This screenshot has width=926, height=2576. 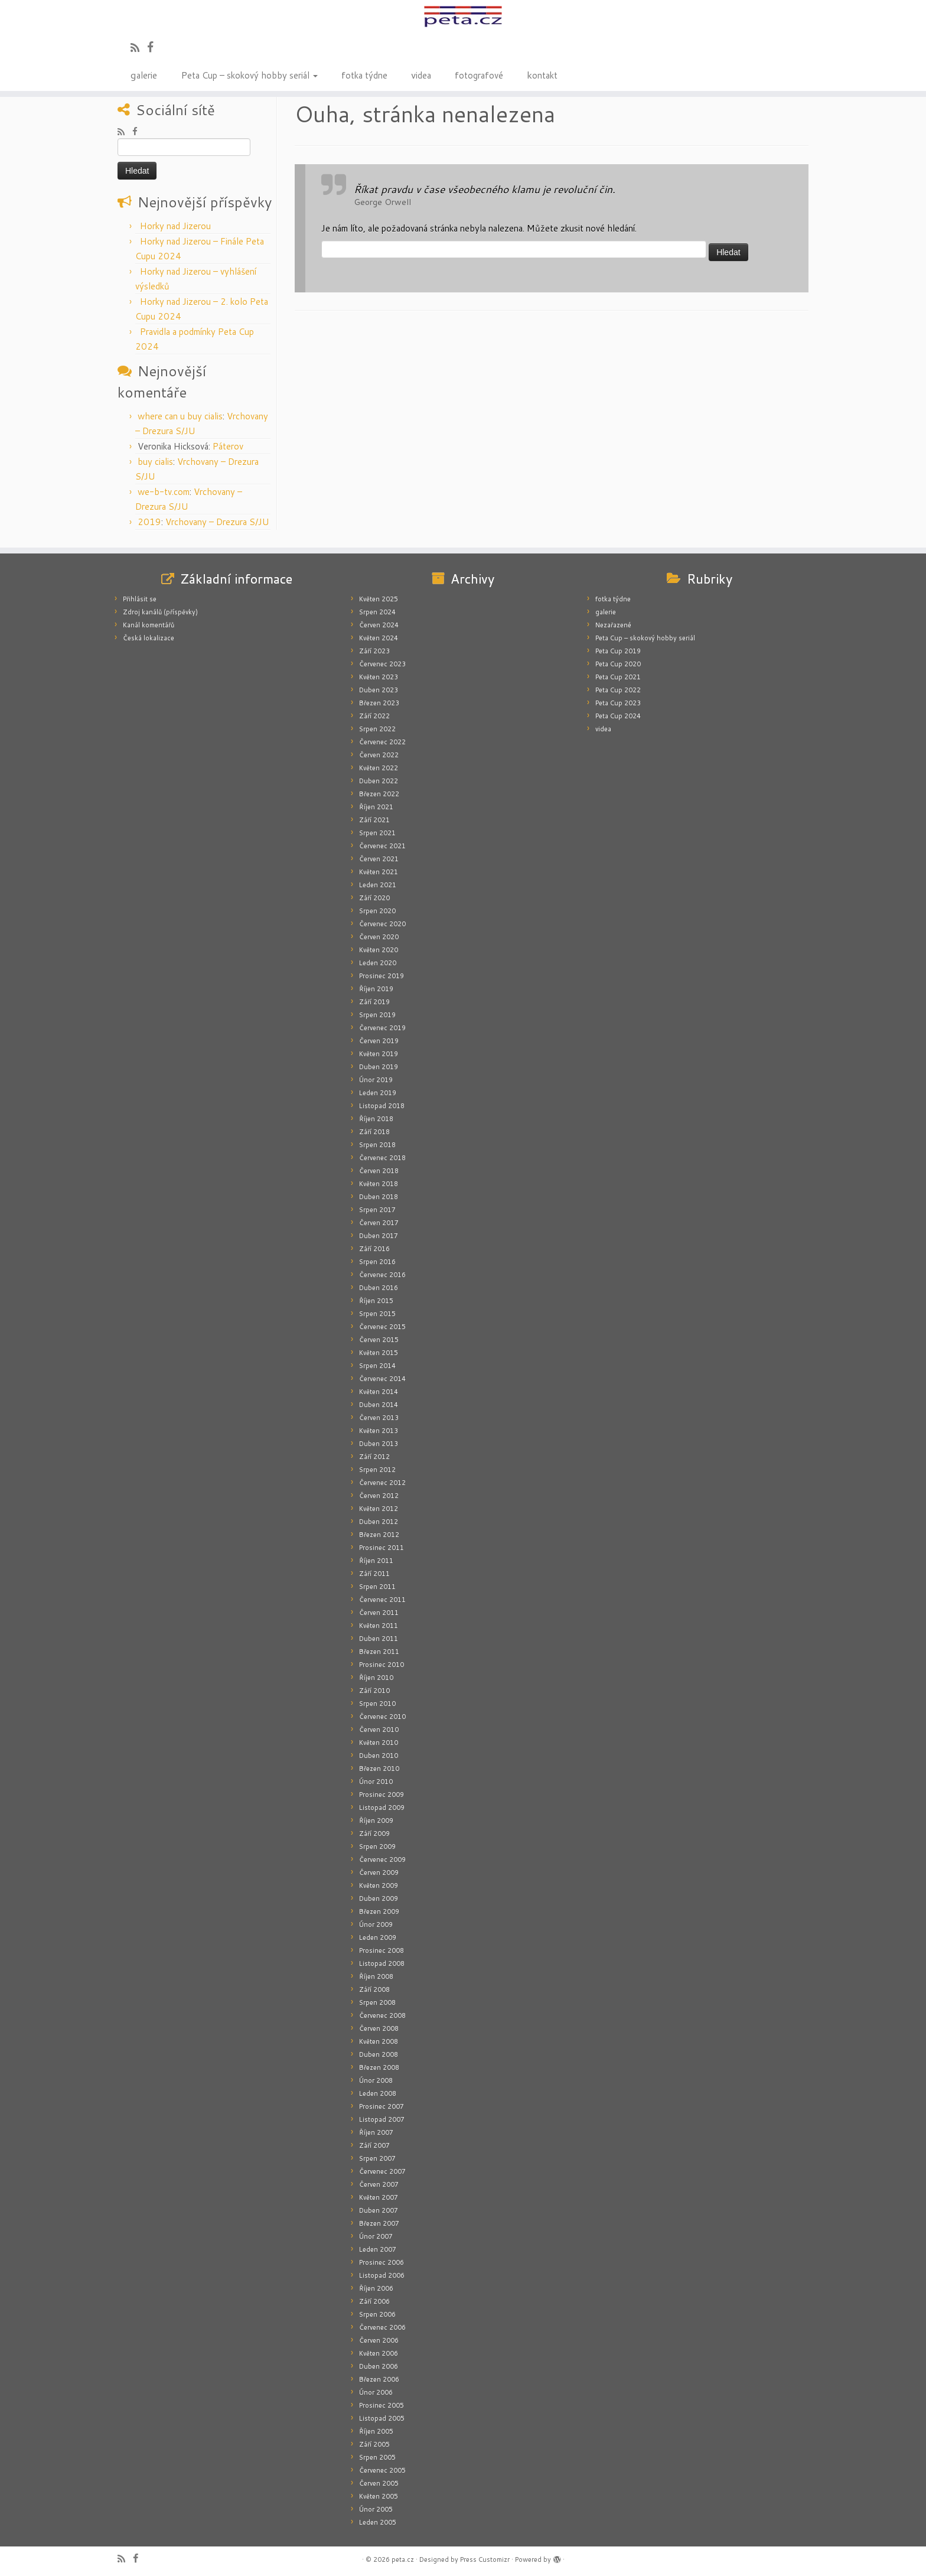 I want to click on Srpen 2009, so click(x=377, y=1846).